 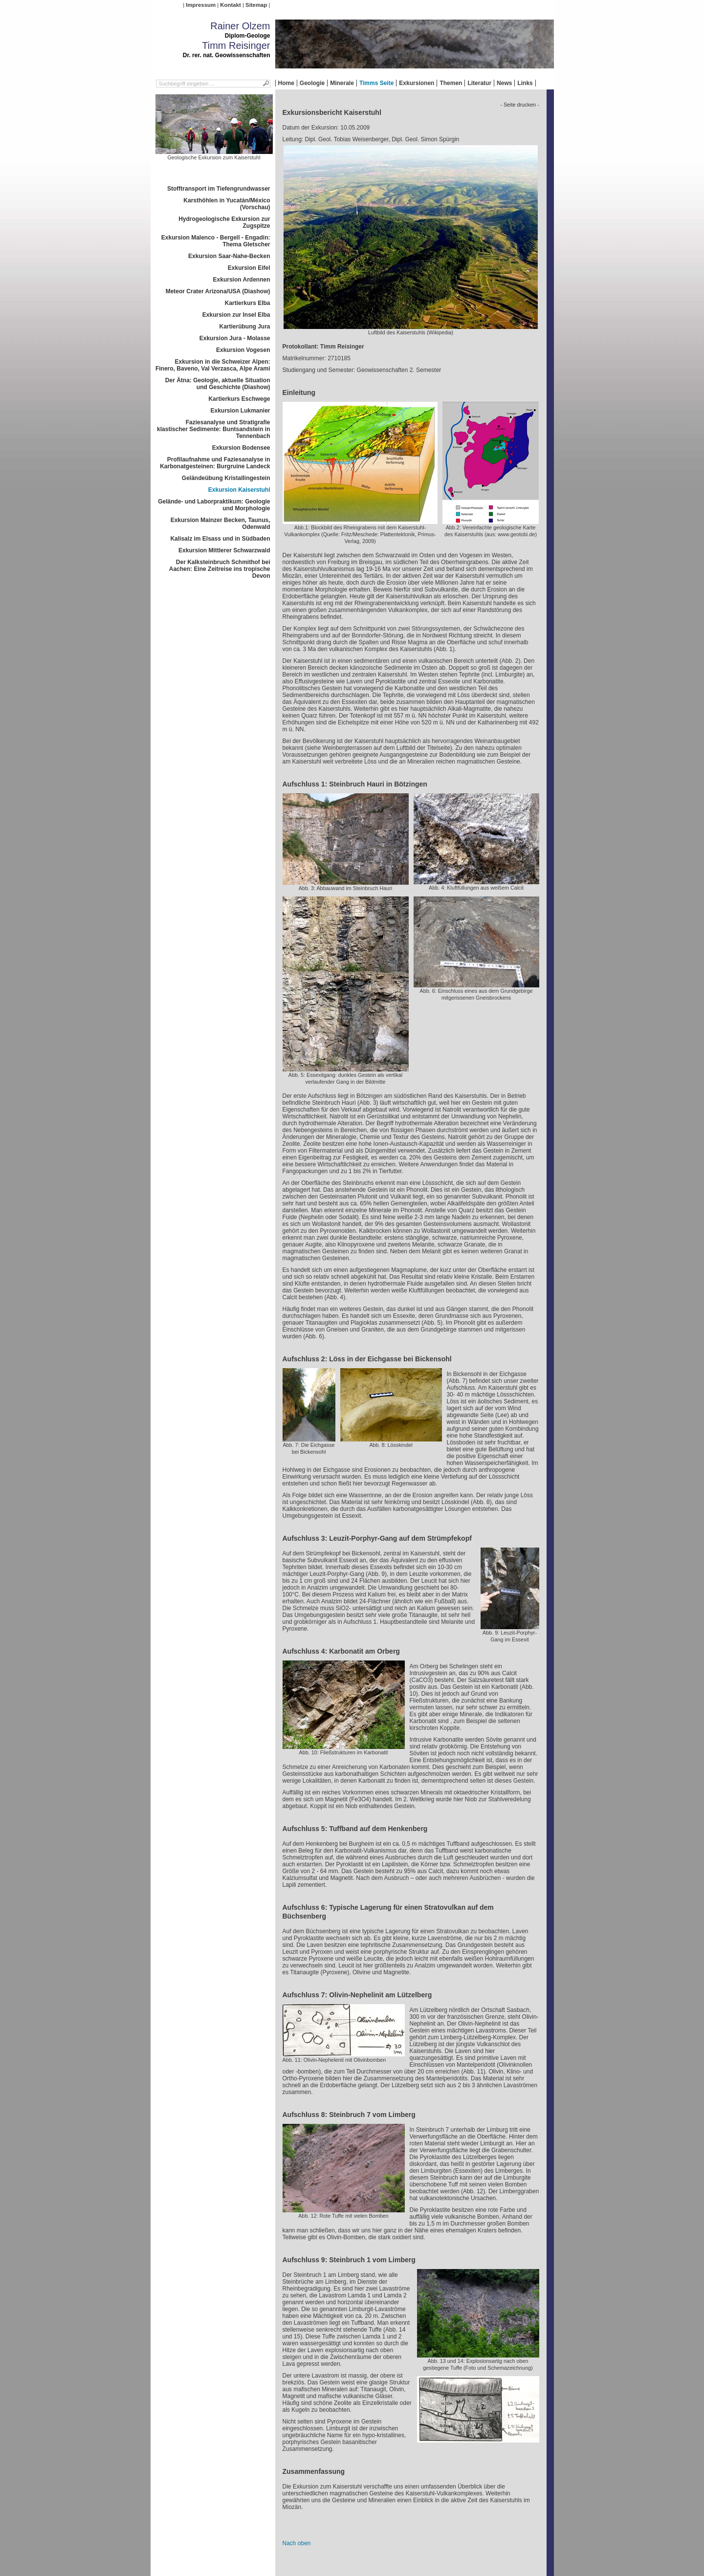 I want to click on Timms Seite, so click(x=376, y=83).